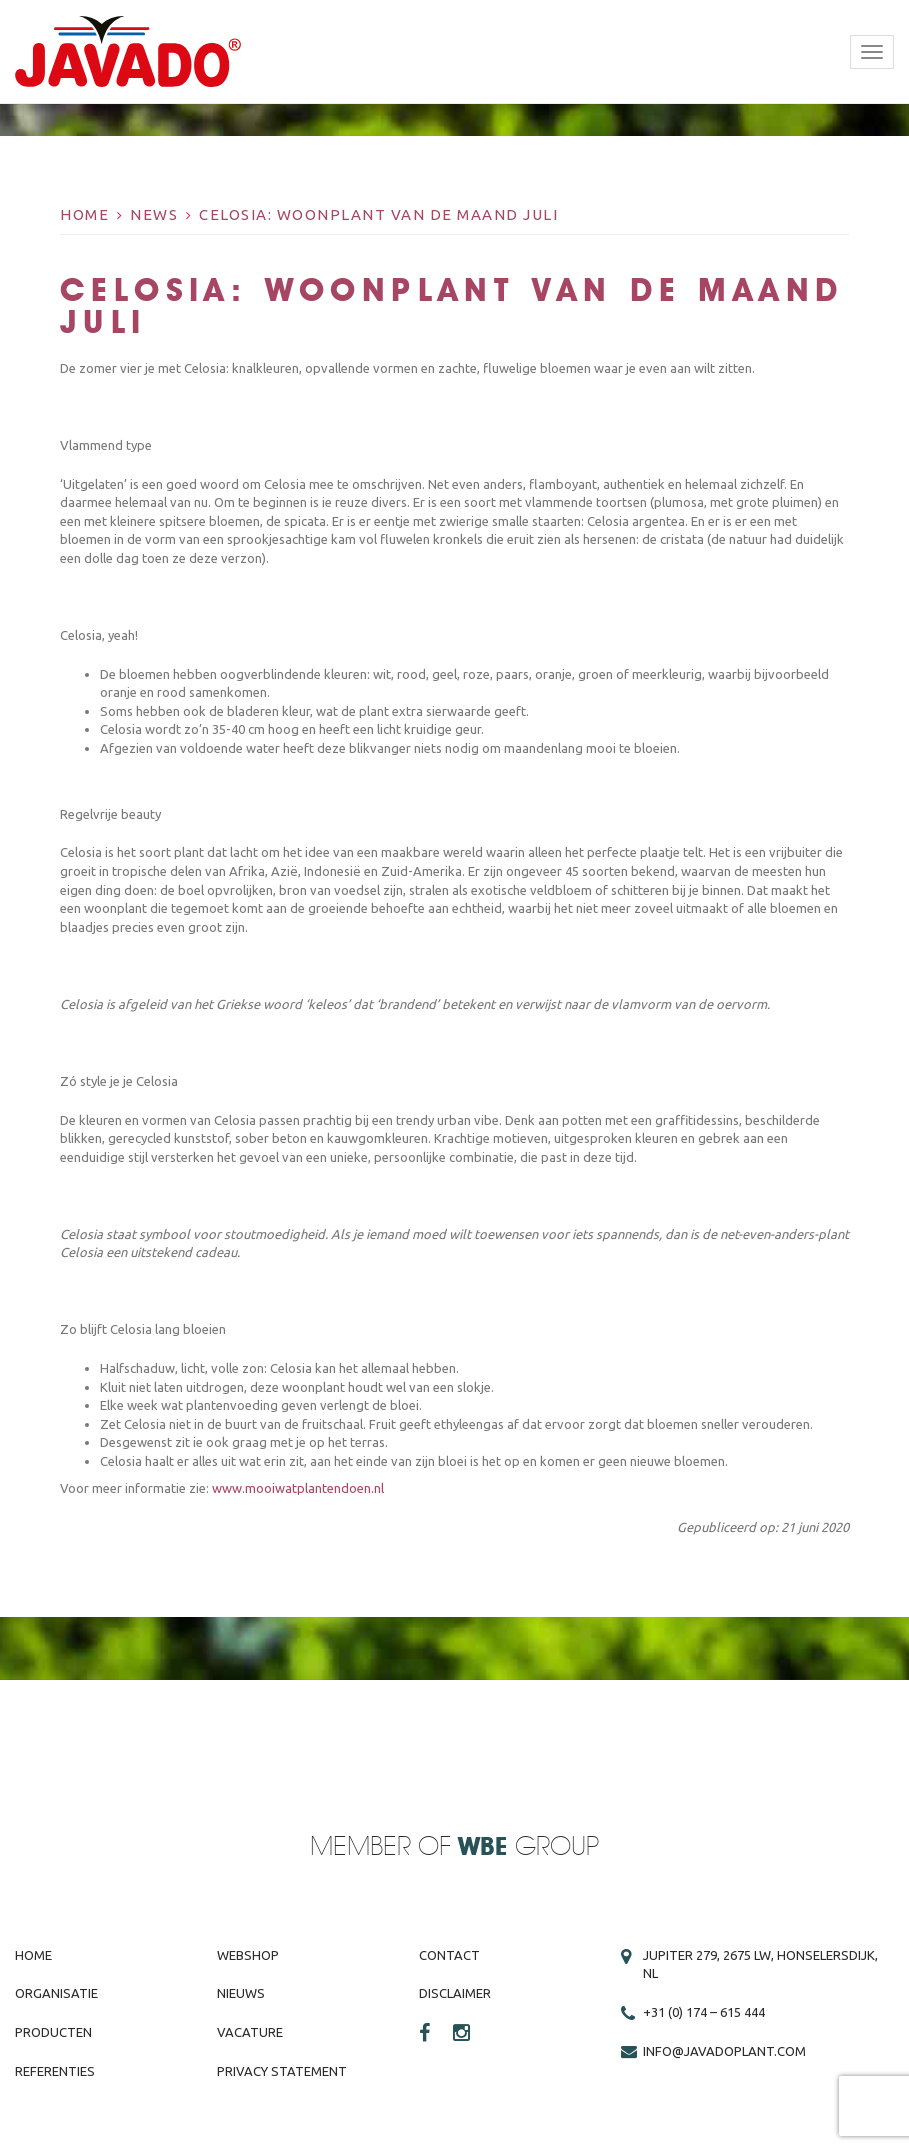 Image resolution: width=909 pixels, height=2150 pixels. What do you see at coordinates (282, 2071) in the screenshot?
I see `Privacy Statement` at bounding box center [282, 2071].